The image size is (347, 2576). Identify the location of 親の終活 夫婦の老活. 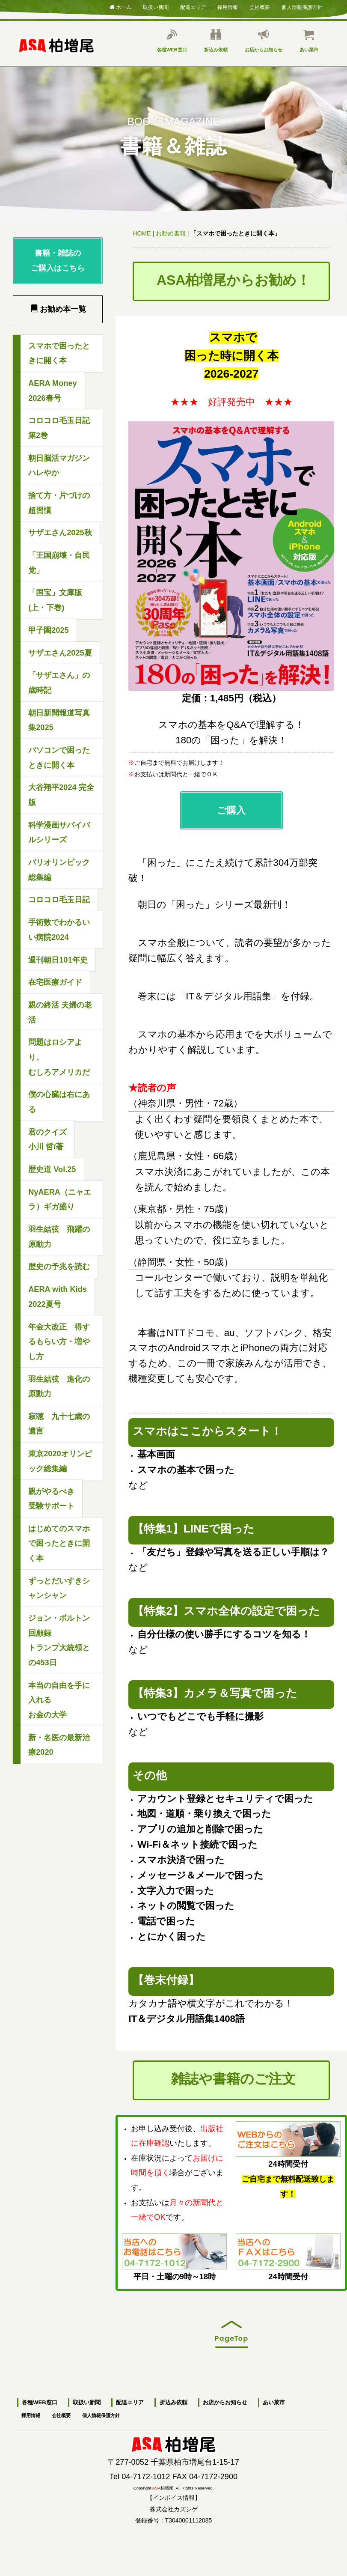
(60, 1012).